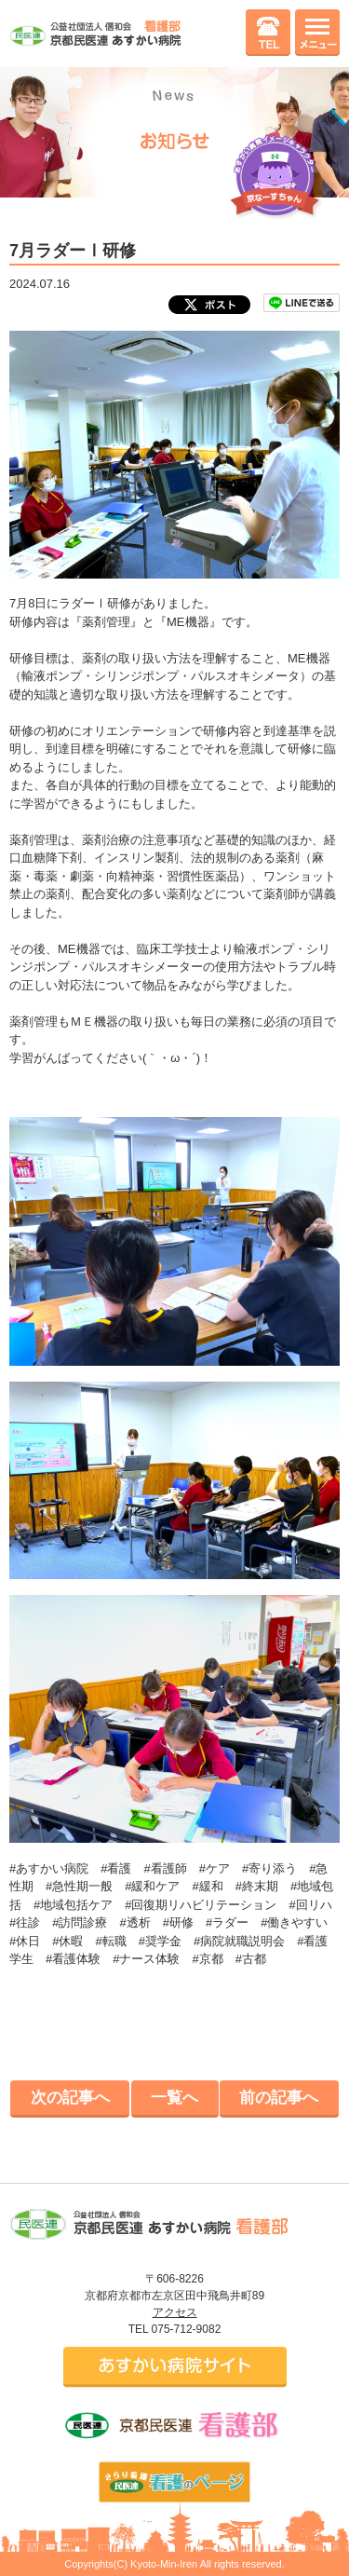  I want to click on アクセス, so click(175, 2312).